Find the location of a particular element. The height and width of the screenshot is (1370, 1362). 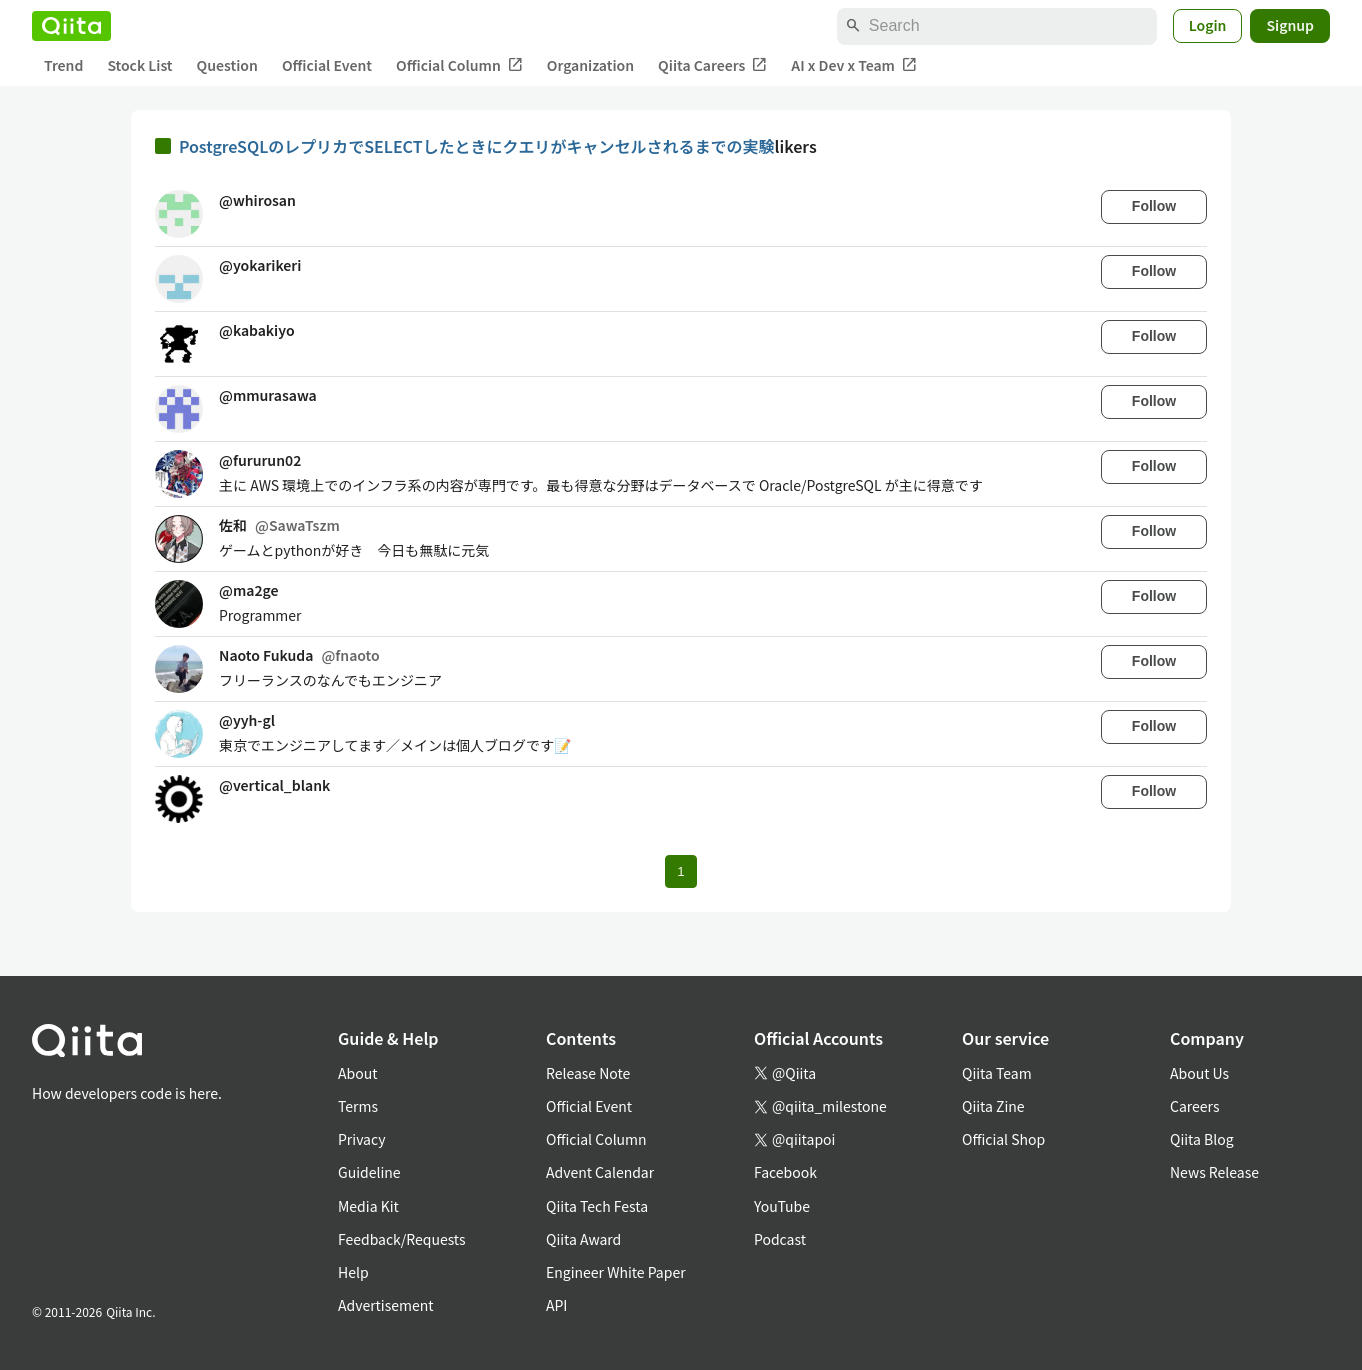

Podcast is located at coordinates (780, 1239).